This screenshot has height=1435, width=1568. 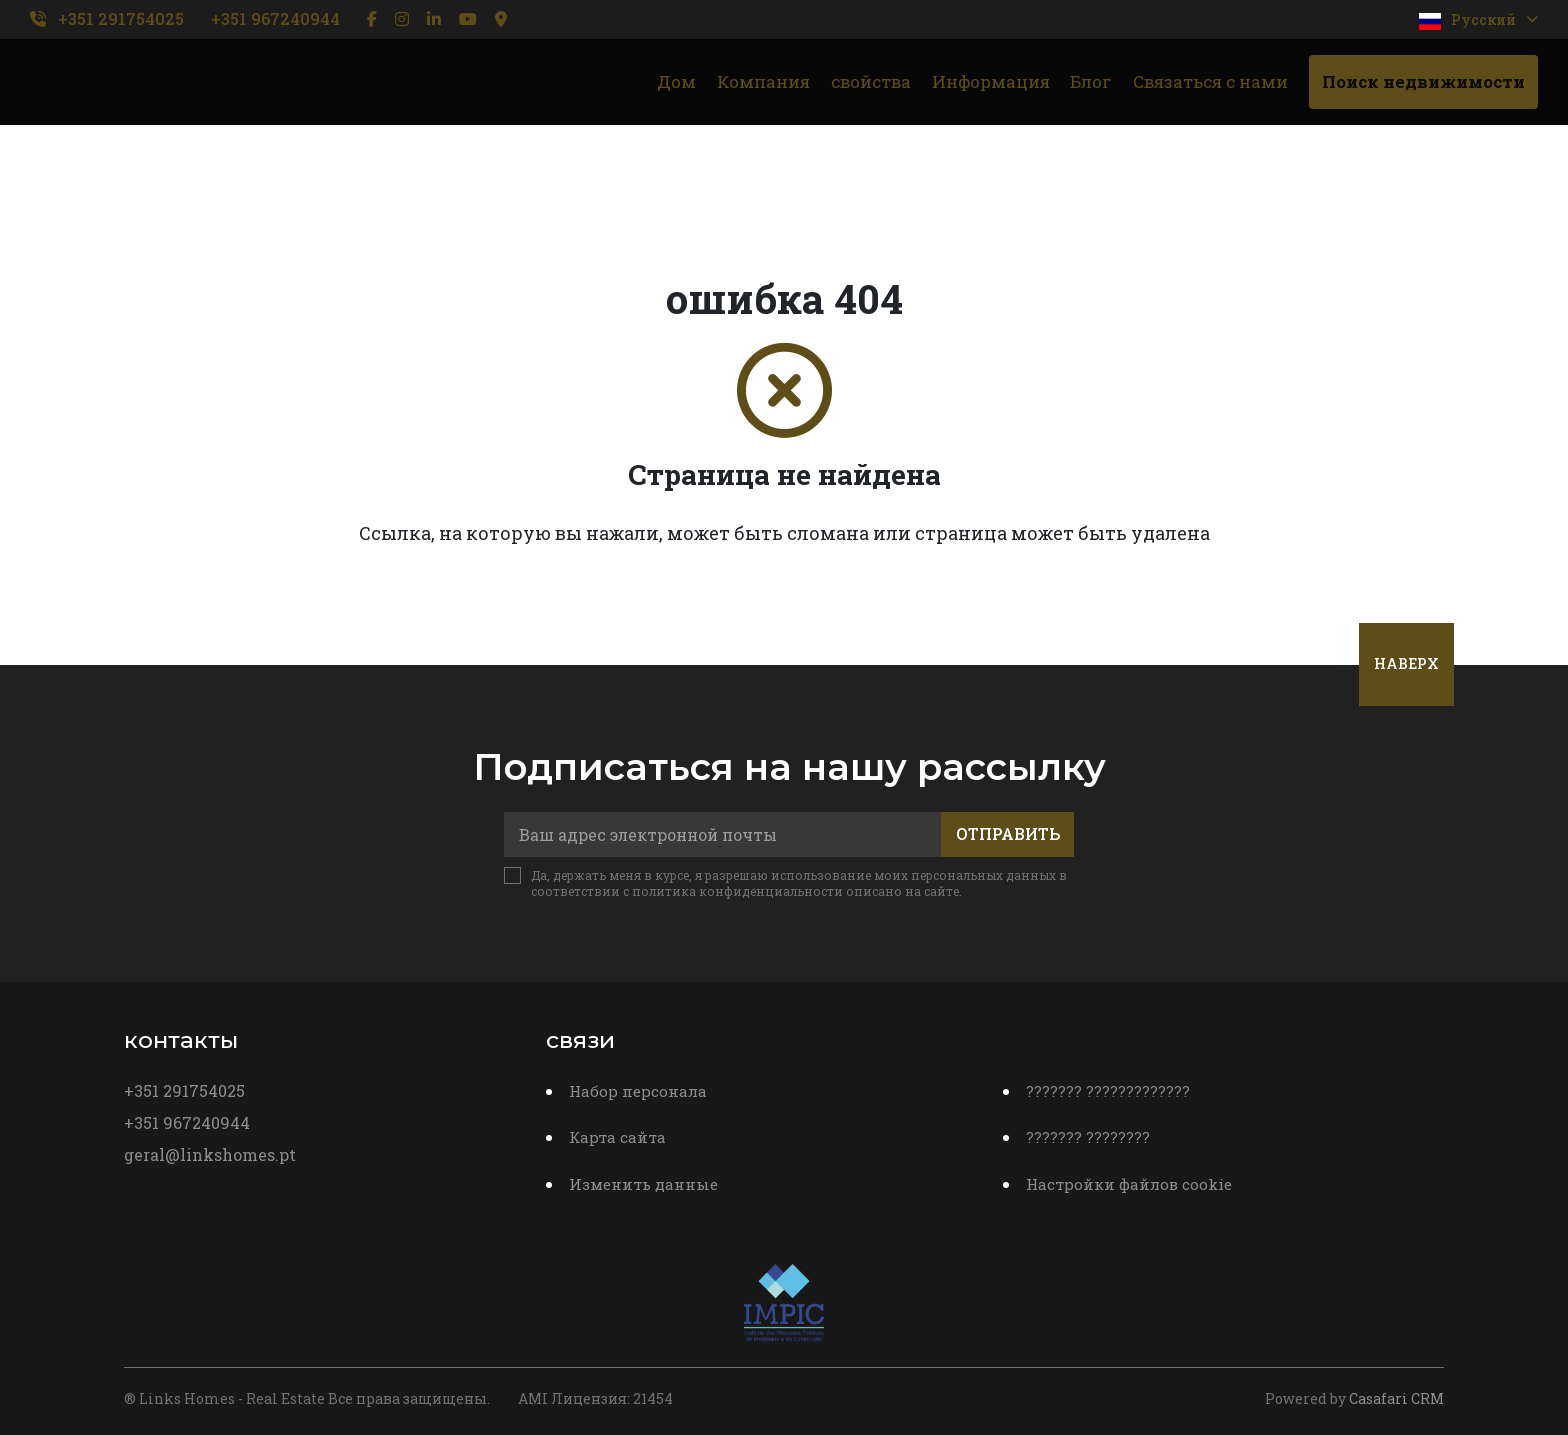 I want to click on Изменить данные, so click(x=643, y=1184).